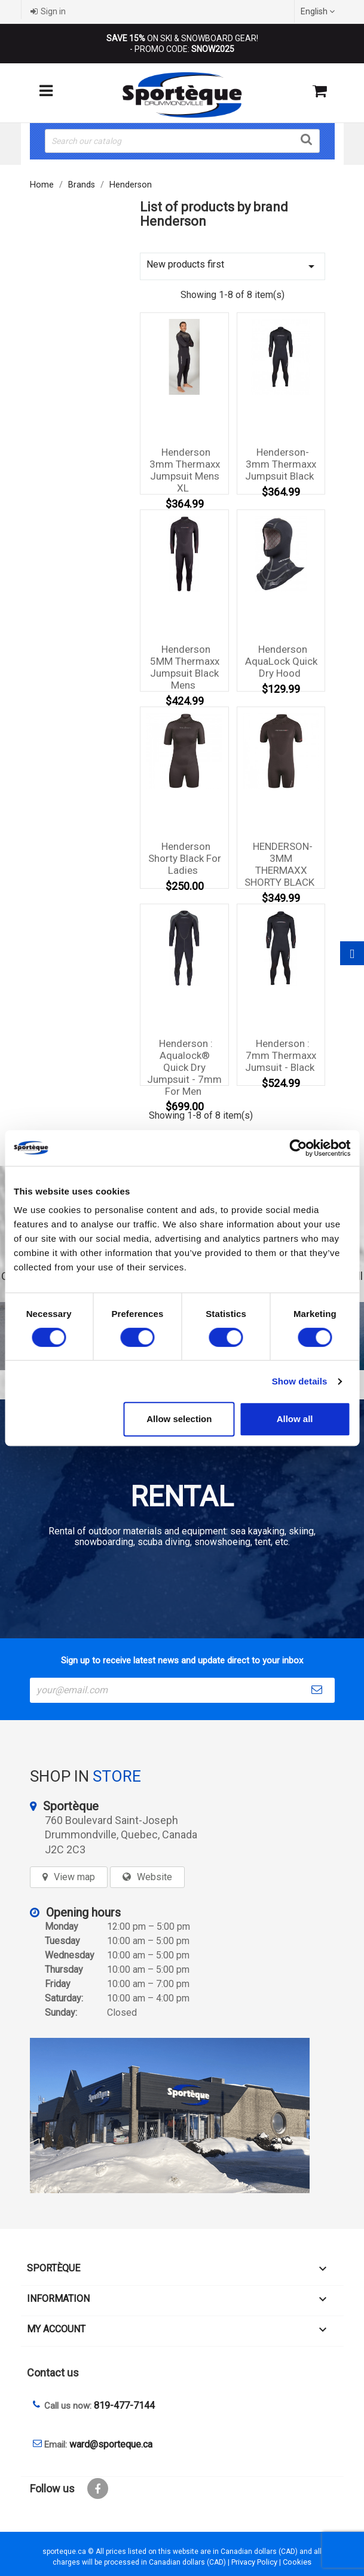  I want to click on [Cookiebot by Usercentrics - opens in a new window], so click(298, 1148).